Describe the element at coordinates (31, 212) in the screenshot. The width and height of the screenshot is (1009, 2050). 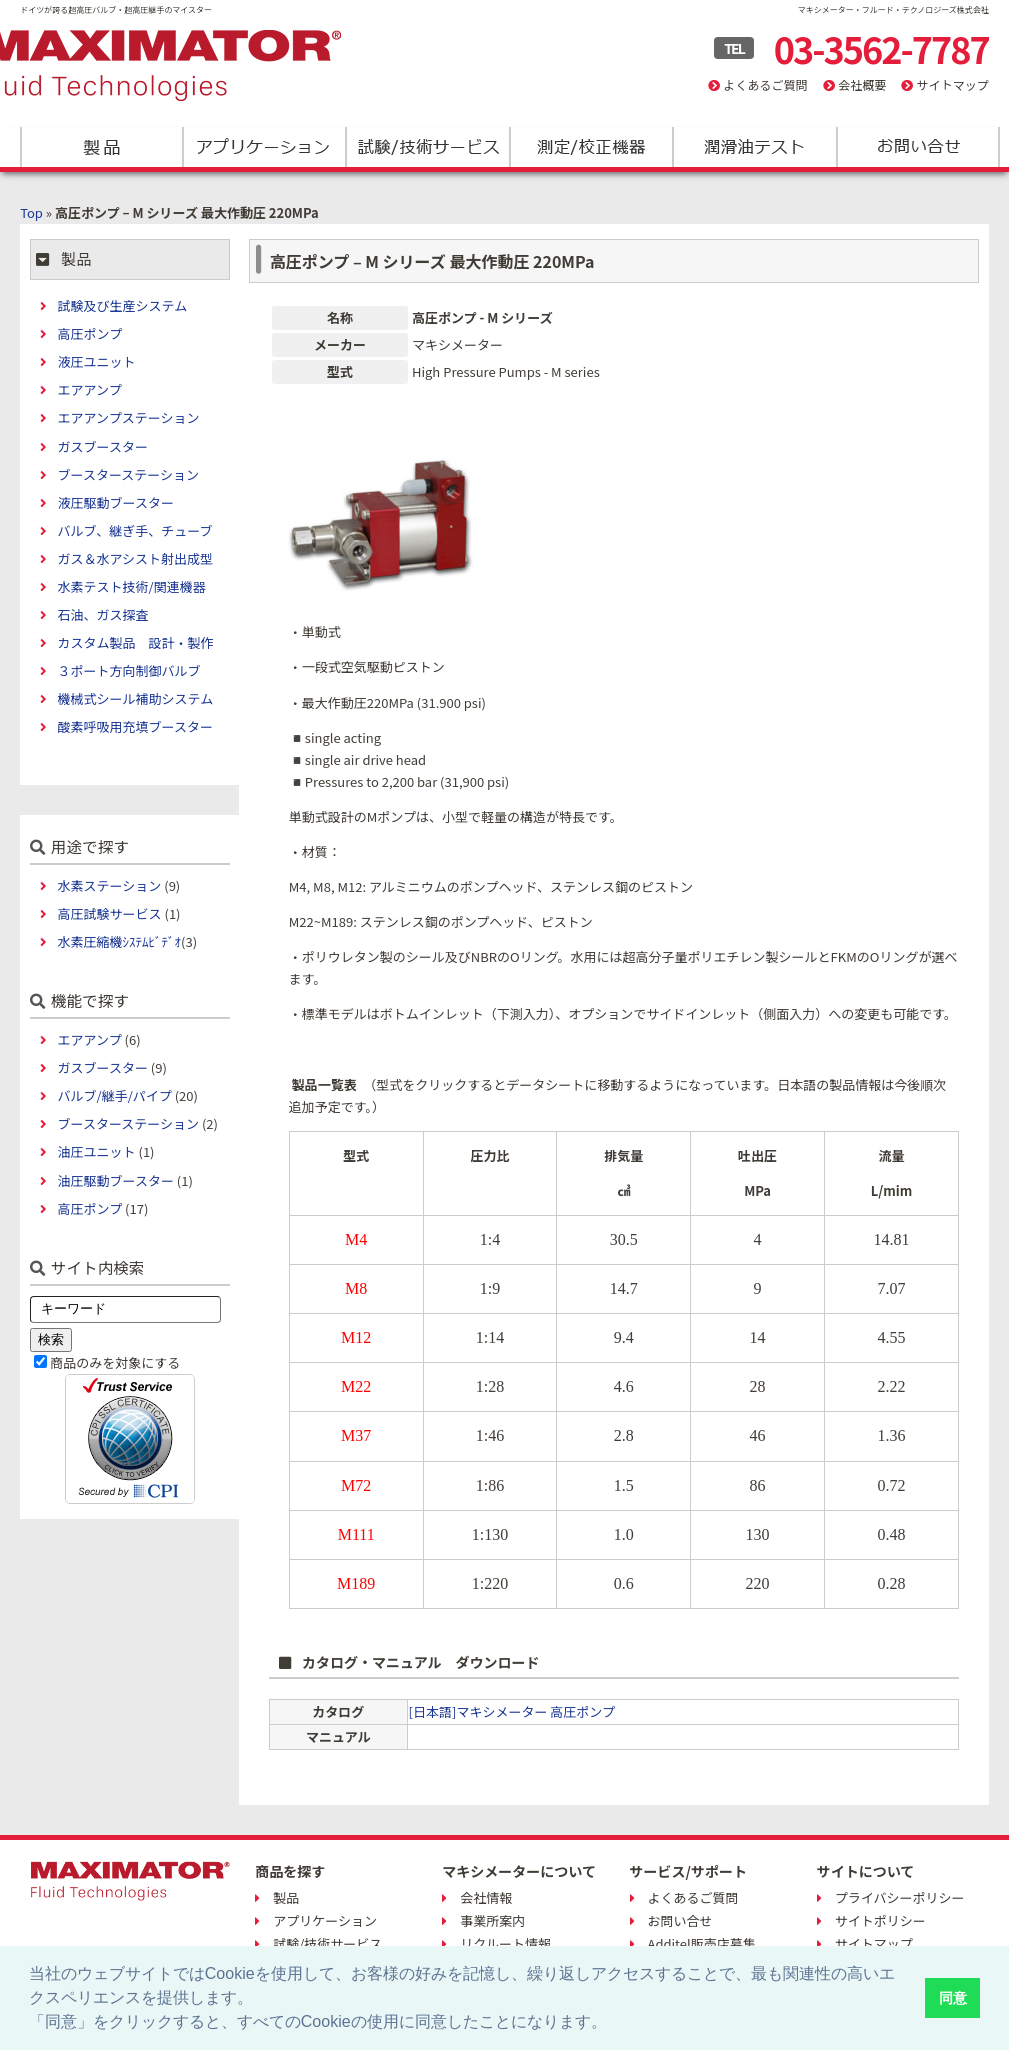
I see `Top` at that location.